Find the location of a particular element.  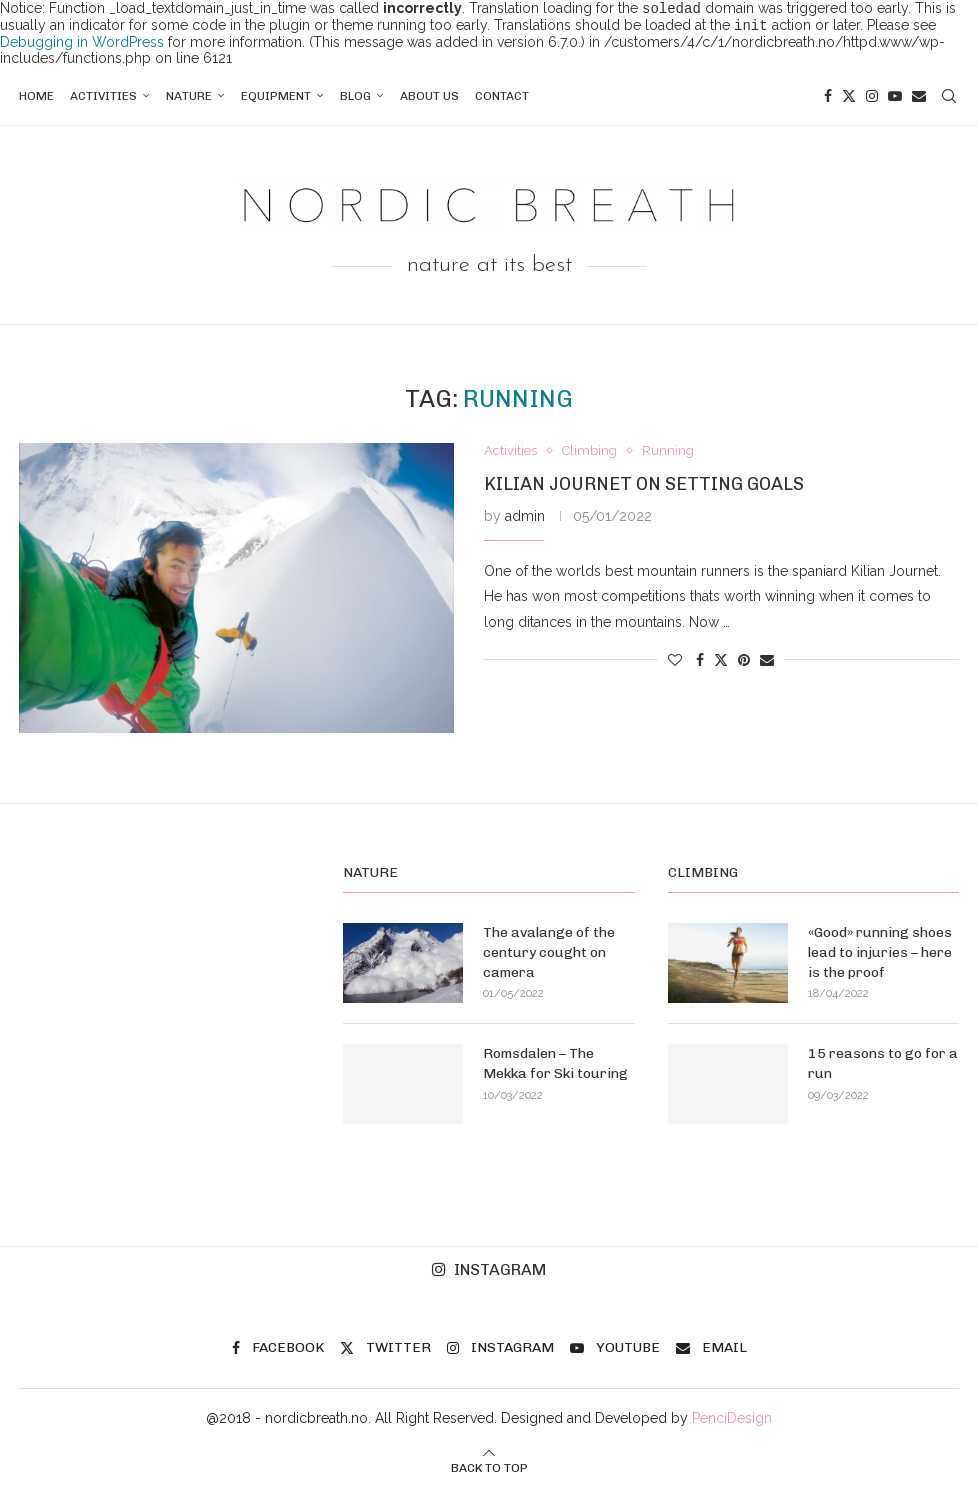

[Facebook] is located at coordinates (828, 100).